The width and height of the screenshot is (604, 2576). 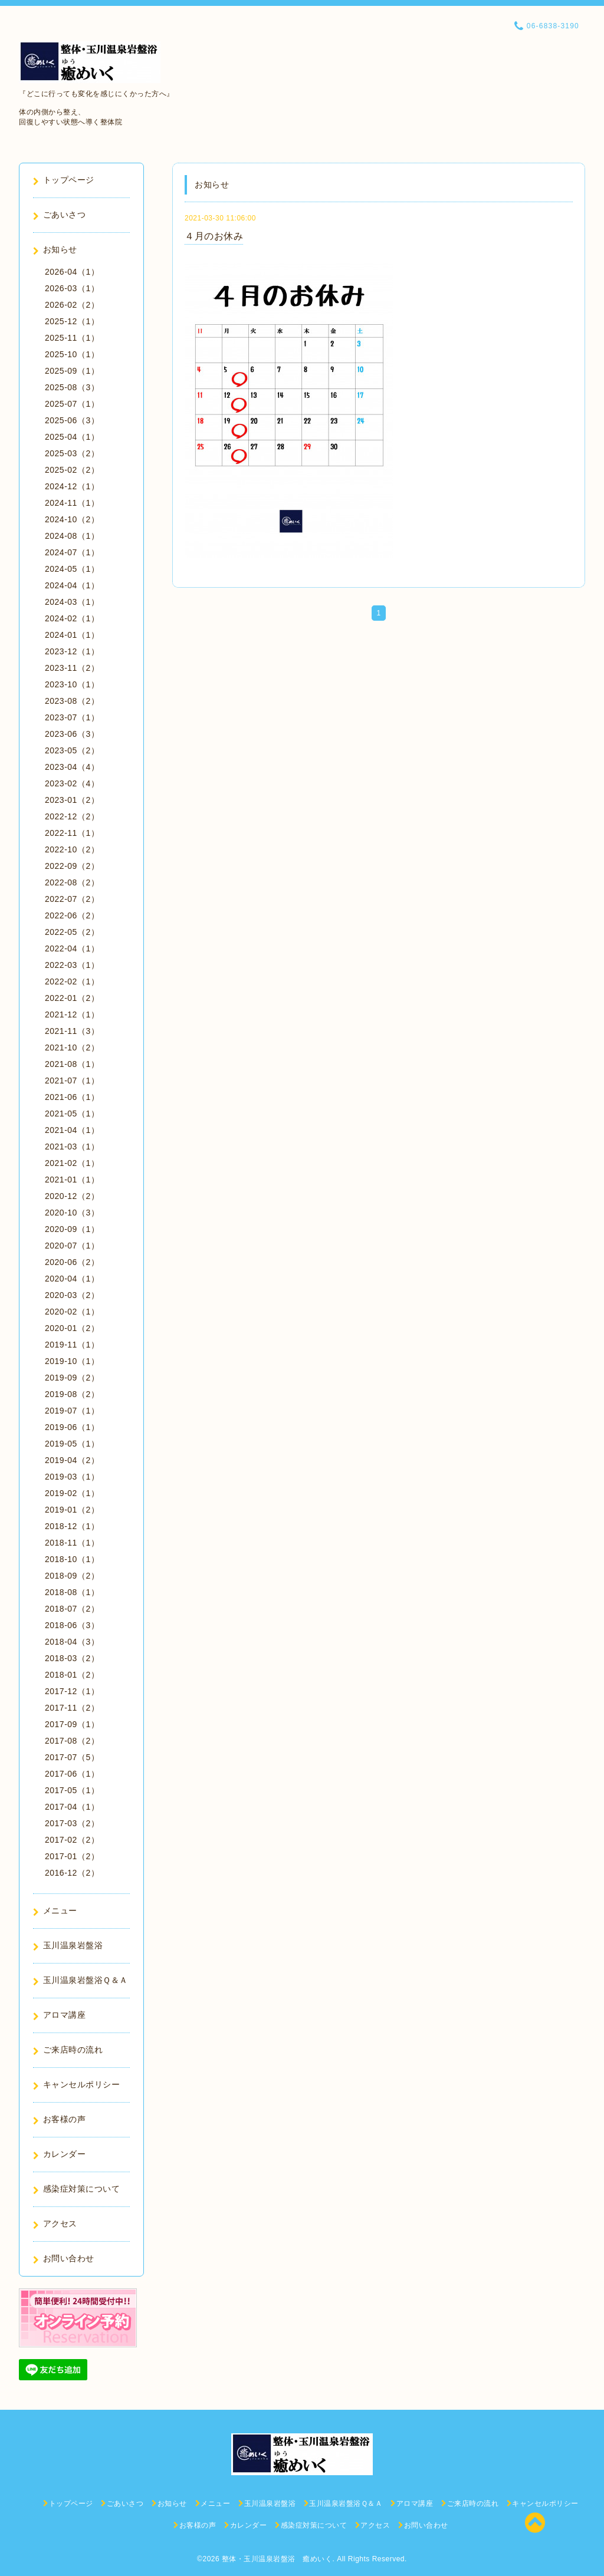 I want to click on 2024-01（1）, so click(x=72, y=635).